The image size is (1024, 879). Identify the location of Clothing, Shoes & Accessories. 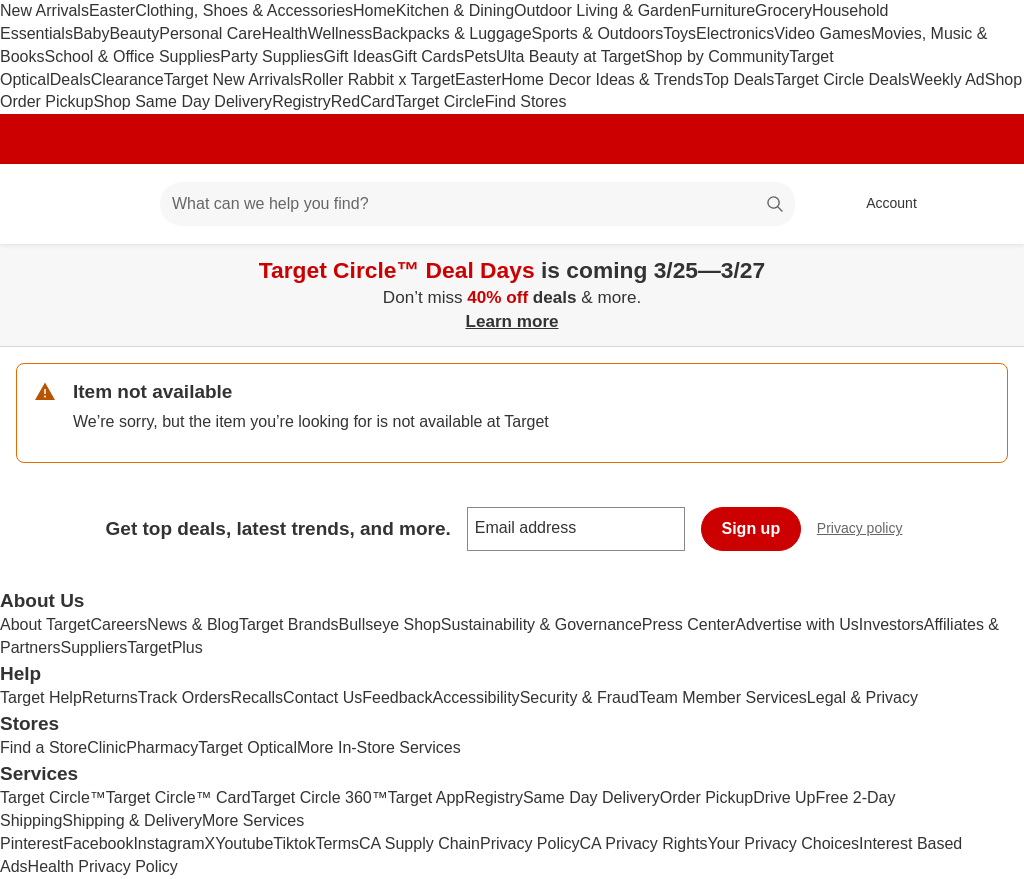
(244, 10).